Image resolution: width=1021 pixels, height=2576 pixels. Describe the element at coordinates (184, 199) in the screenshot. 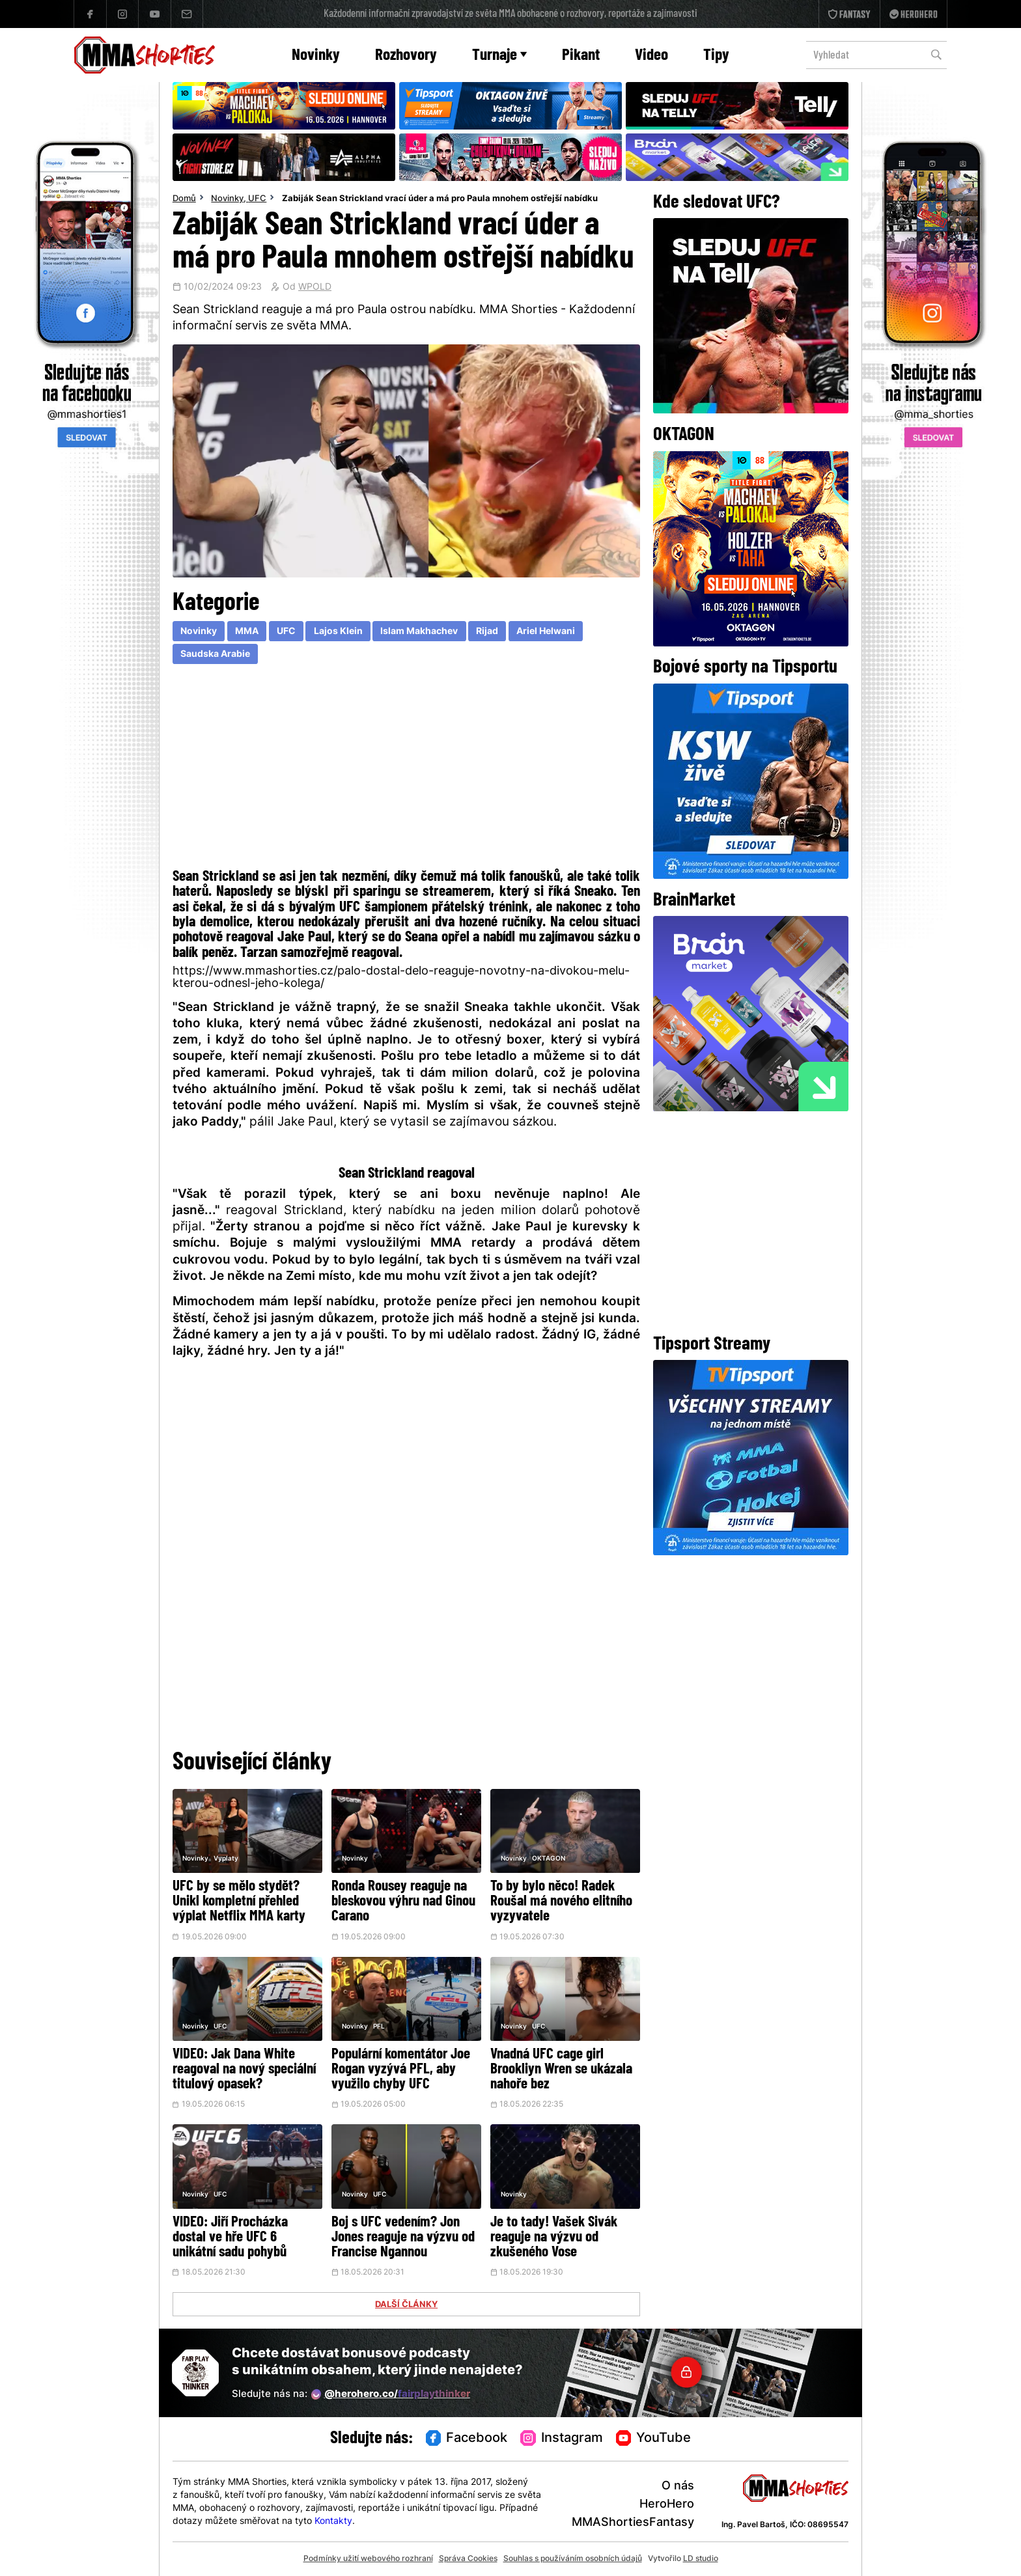

I see `Domů` at that location.